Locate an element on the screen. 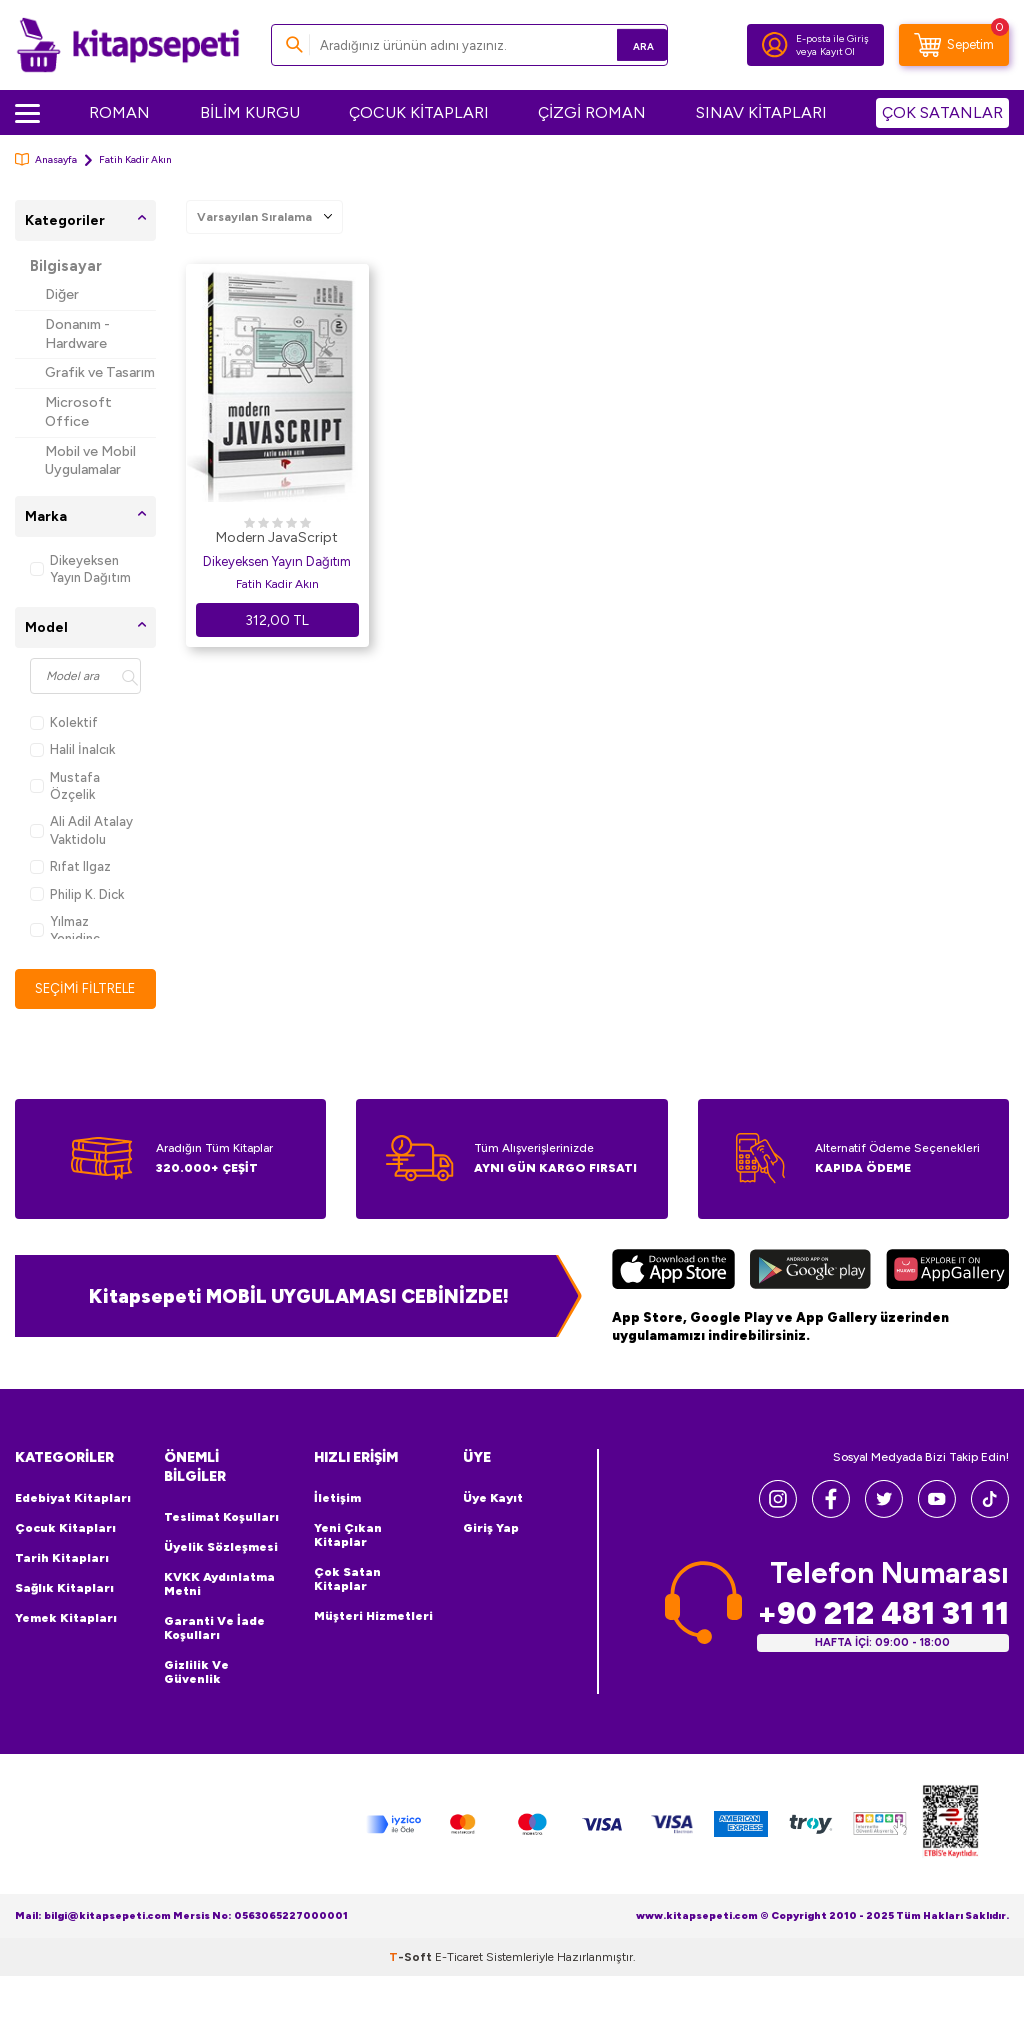 The image size is (1024, 2018). Donanım - Hardware is located at coordinates (77, 334).